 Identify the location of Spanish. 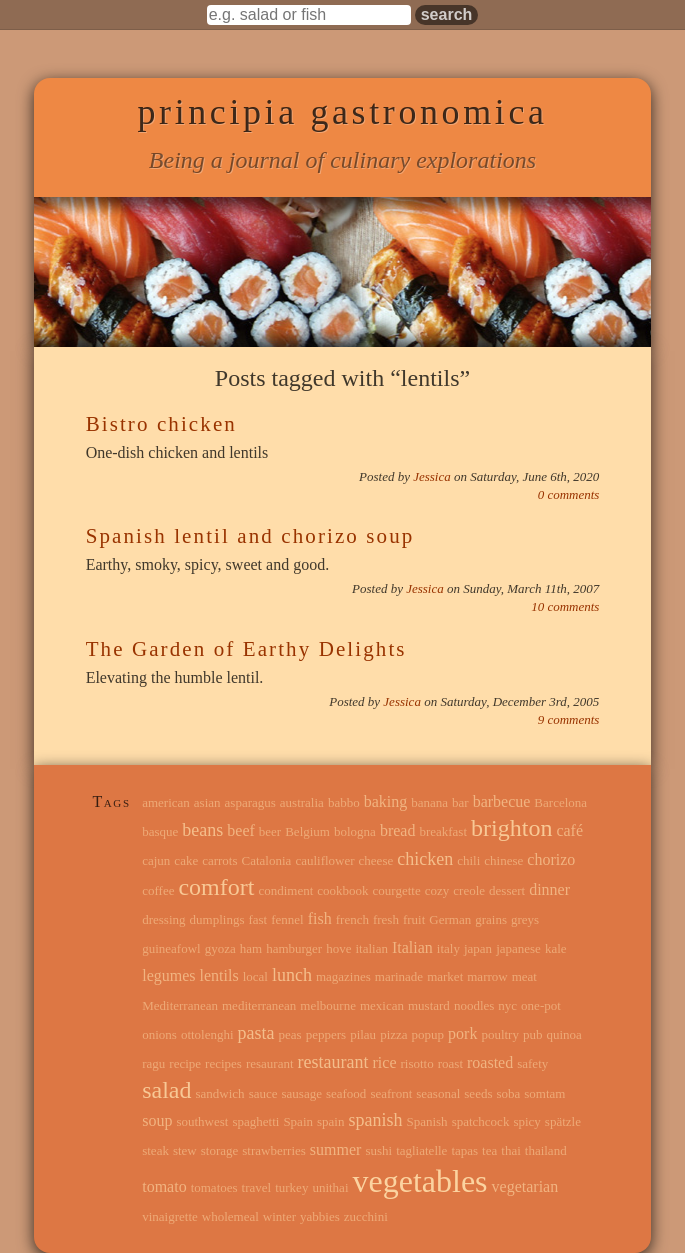
(426, 1121).